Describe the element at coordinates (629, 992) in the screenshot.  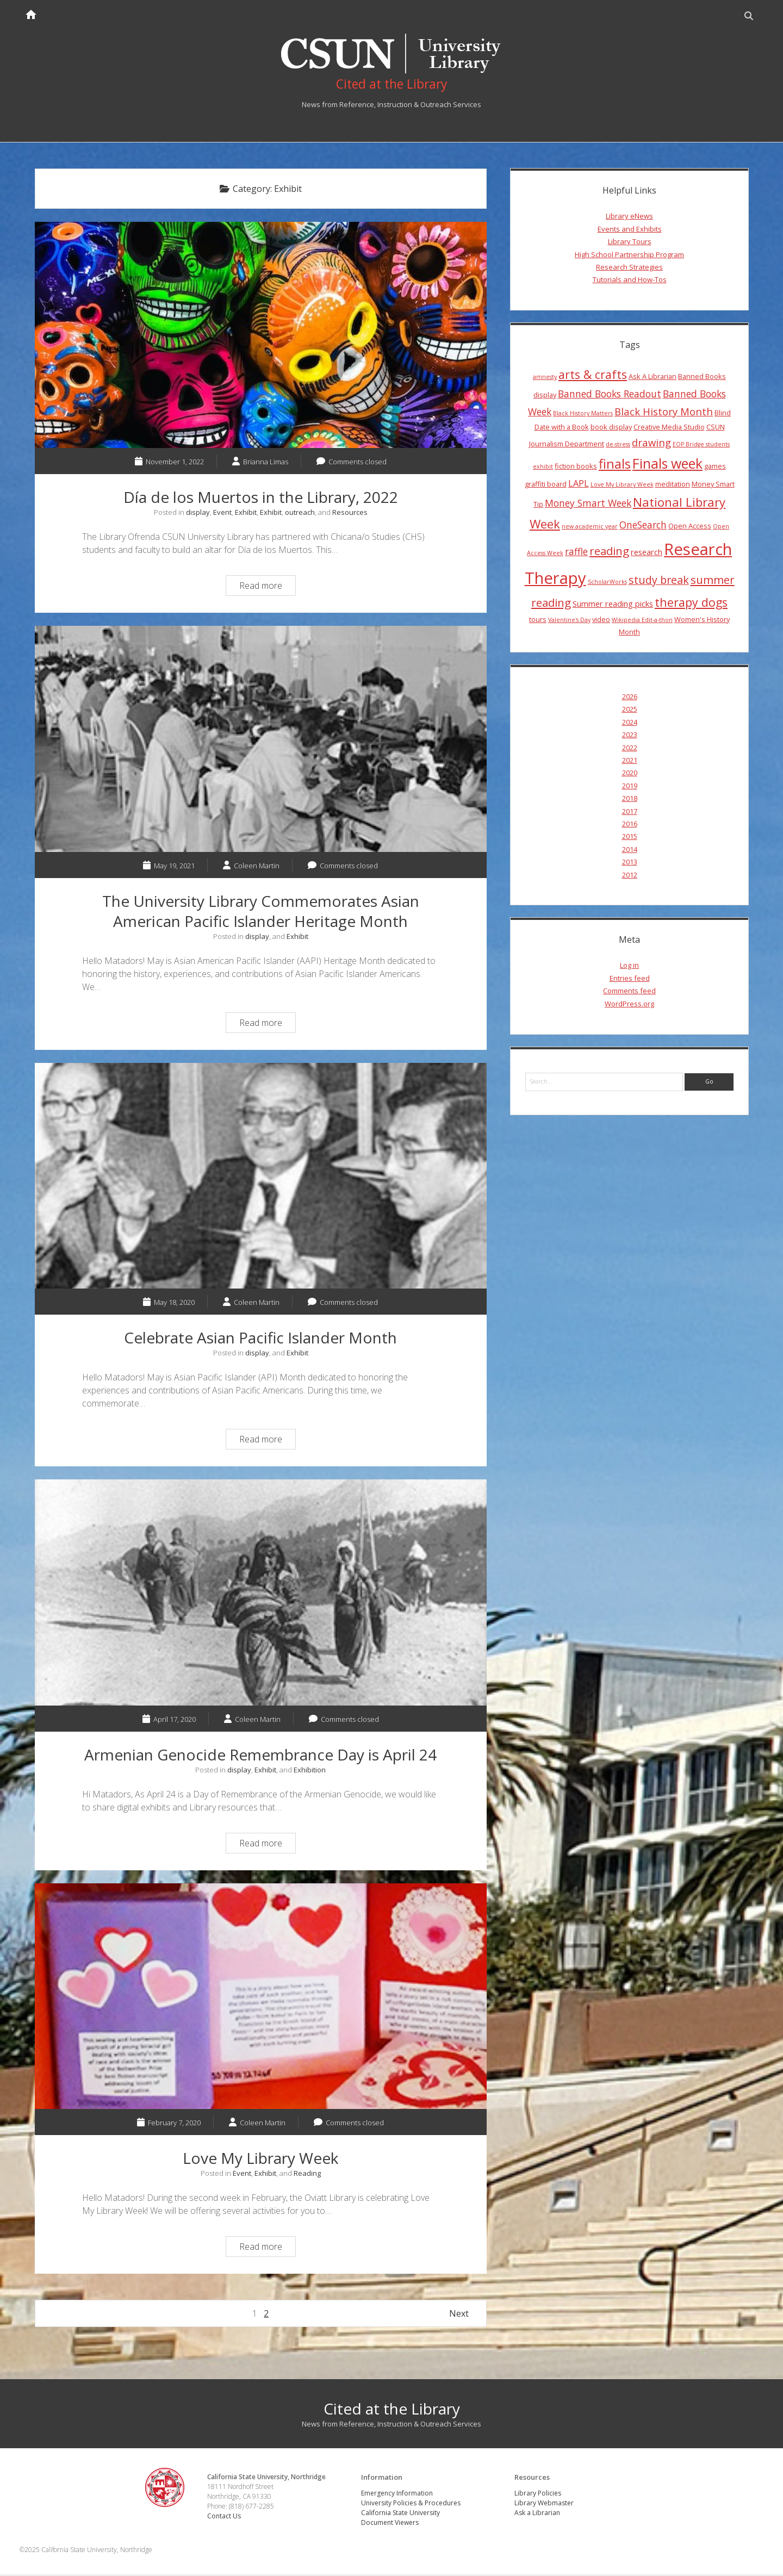
I see `Comments feed` at that location.